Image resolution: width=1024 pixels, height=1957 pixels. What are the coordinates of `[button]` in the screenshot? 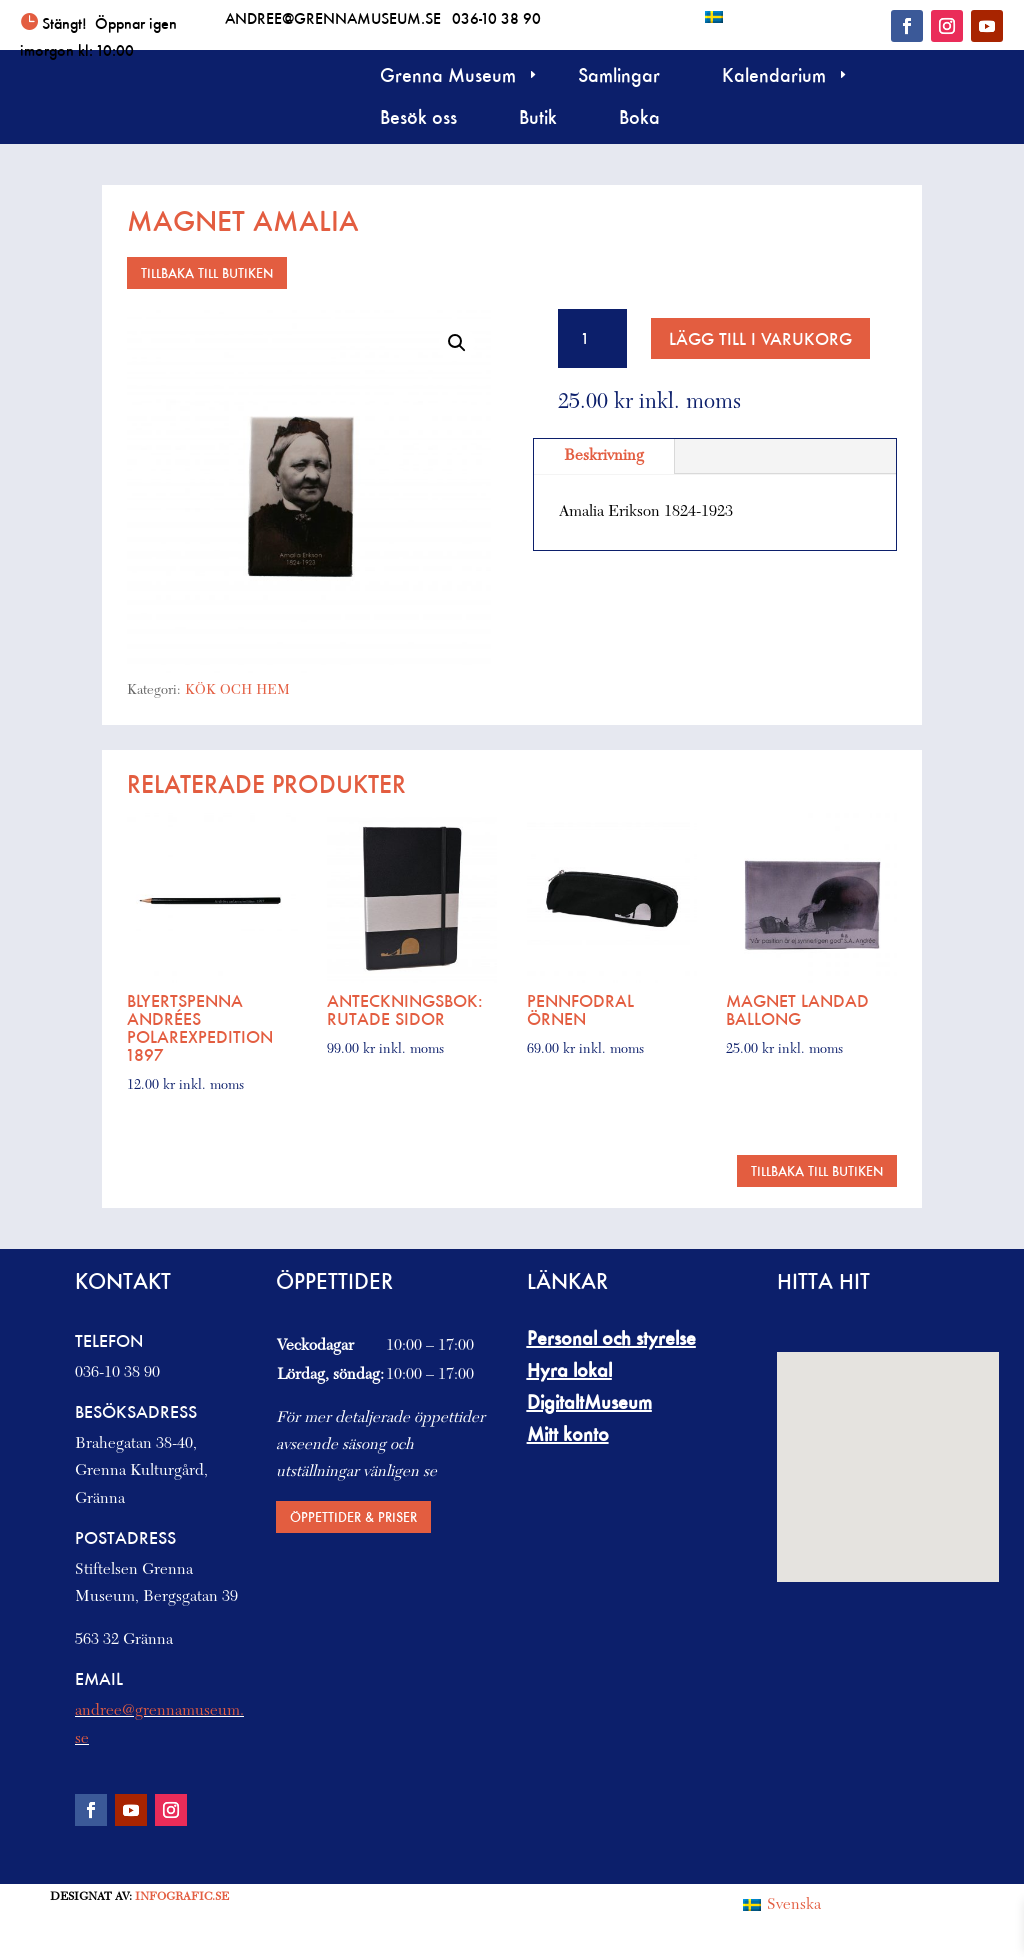 It's located at (457, 343).